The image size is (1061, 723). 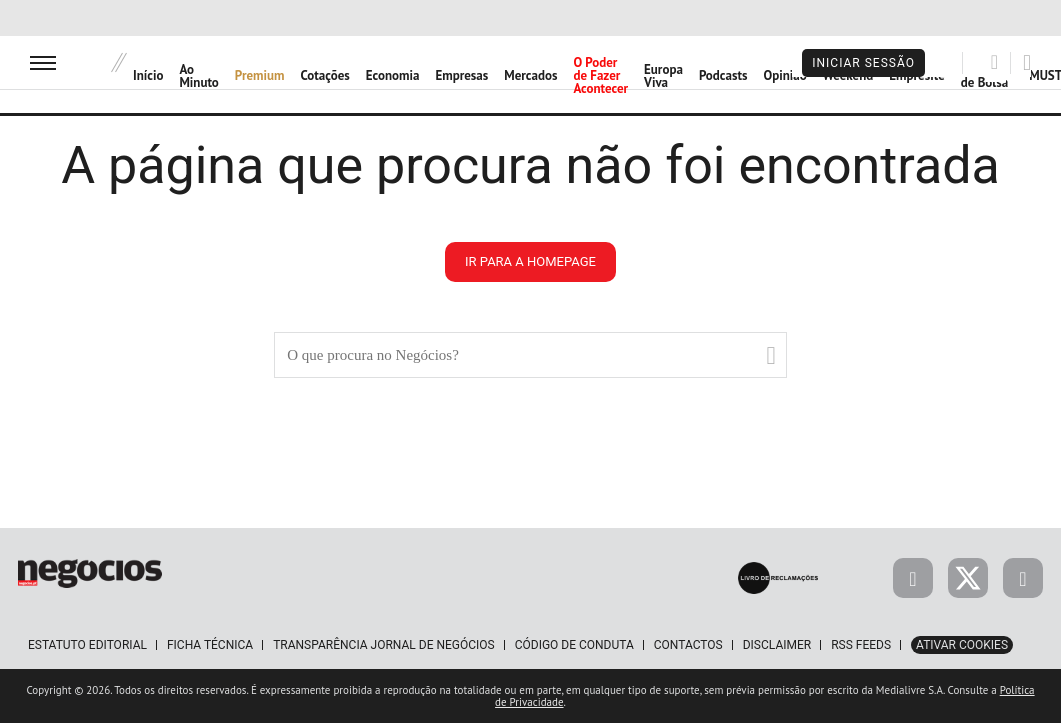 I want to click on [menu], so click(x=43, y=62).